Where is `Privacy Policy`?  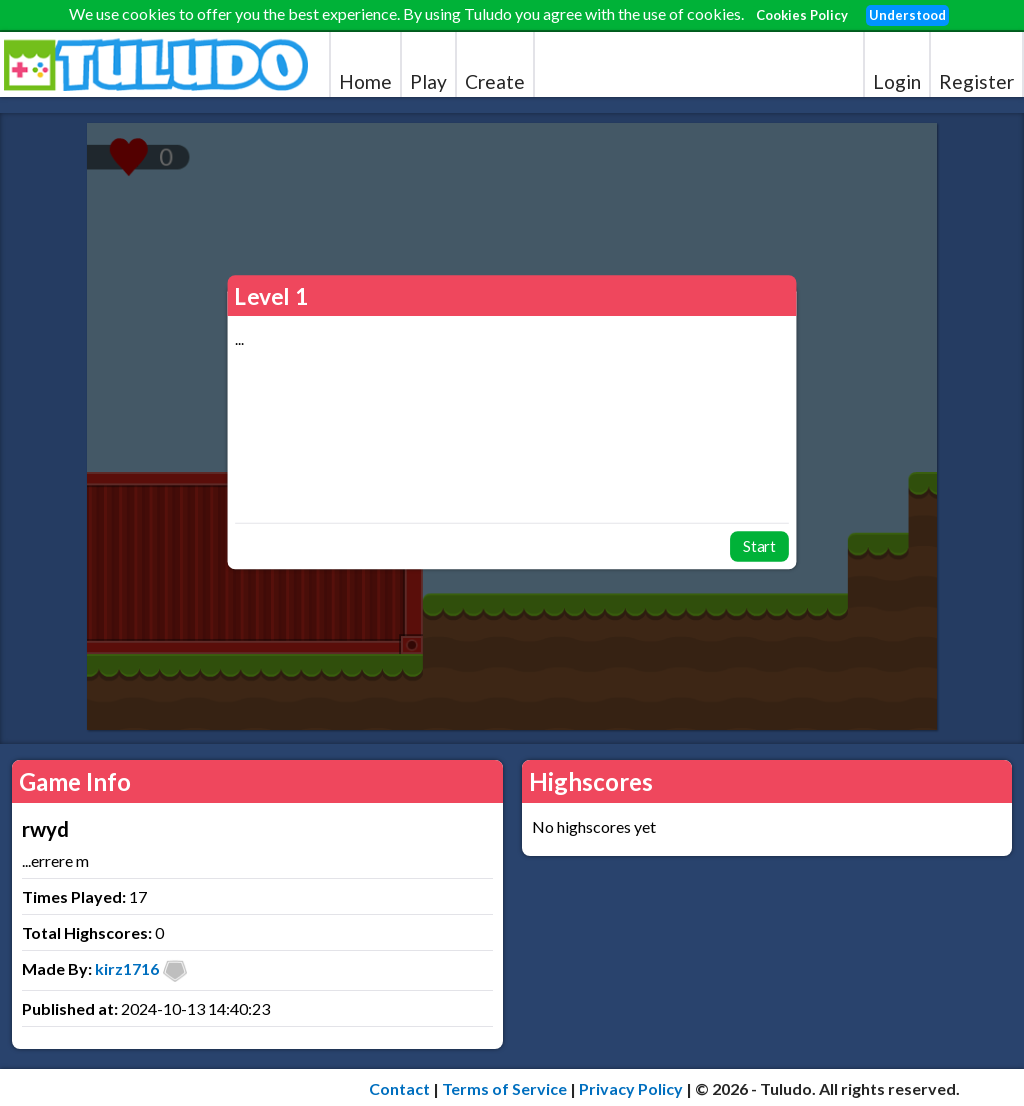 Privacy Policy is located at coordinates (631, 1088).